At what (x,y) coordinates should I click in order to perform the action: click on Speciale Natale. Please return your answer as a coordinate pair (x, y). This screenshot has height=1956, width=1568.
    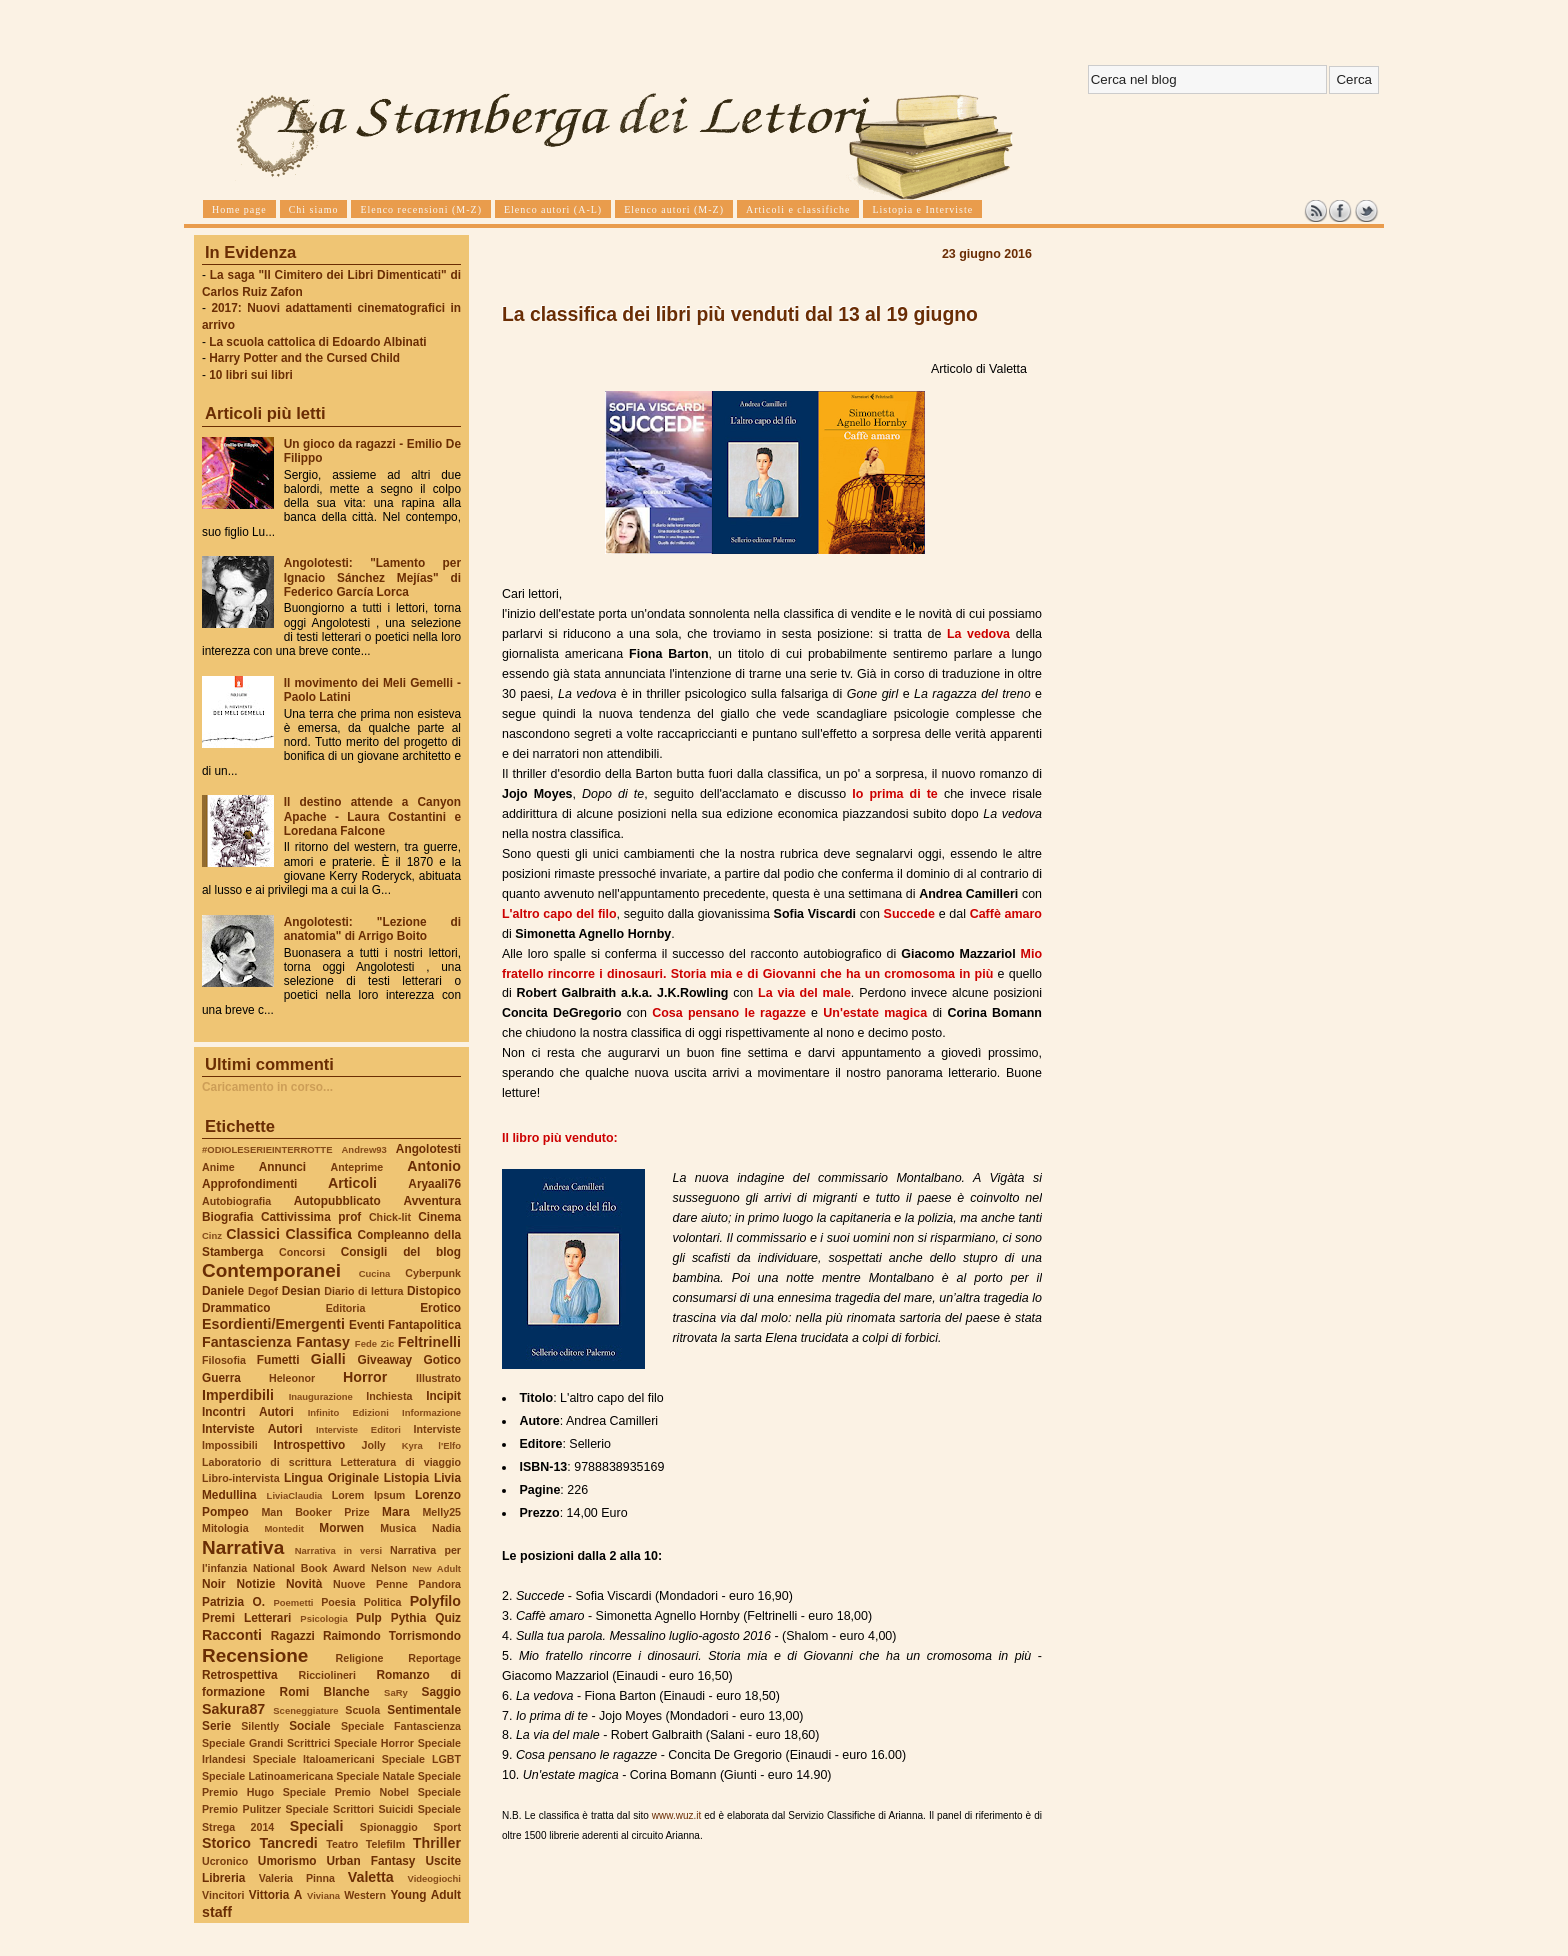
    Looking at the image, I should click on (375, 1776).